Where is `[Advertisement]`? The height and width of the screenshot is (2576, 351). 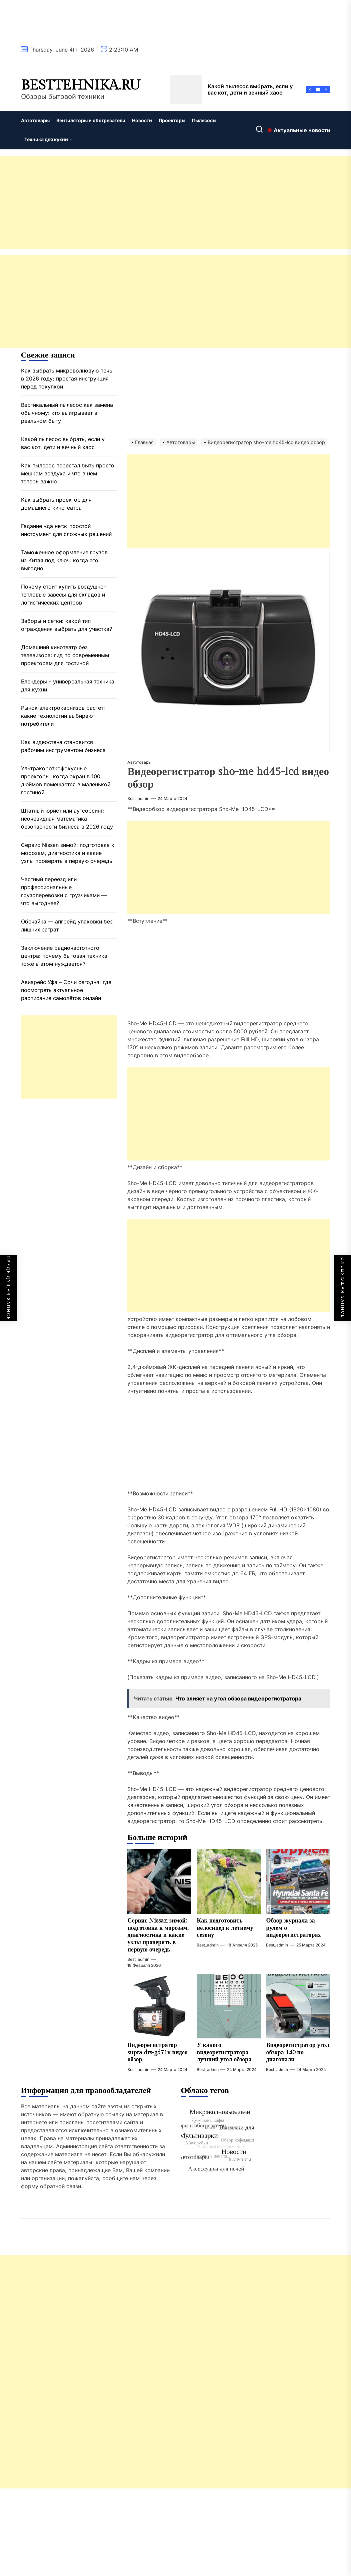
[Advertisement] is located at coordinates (175, 202).